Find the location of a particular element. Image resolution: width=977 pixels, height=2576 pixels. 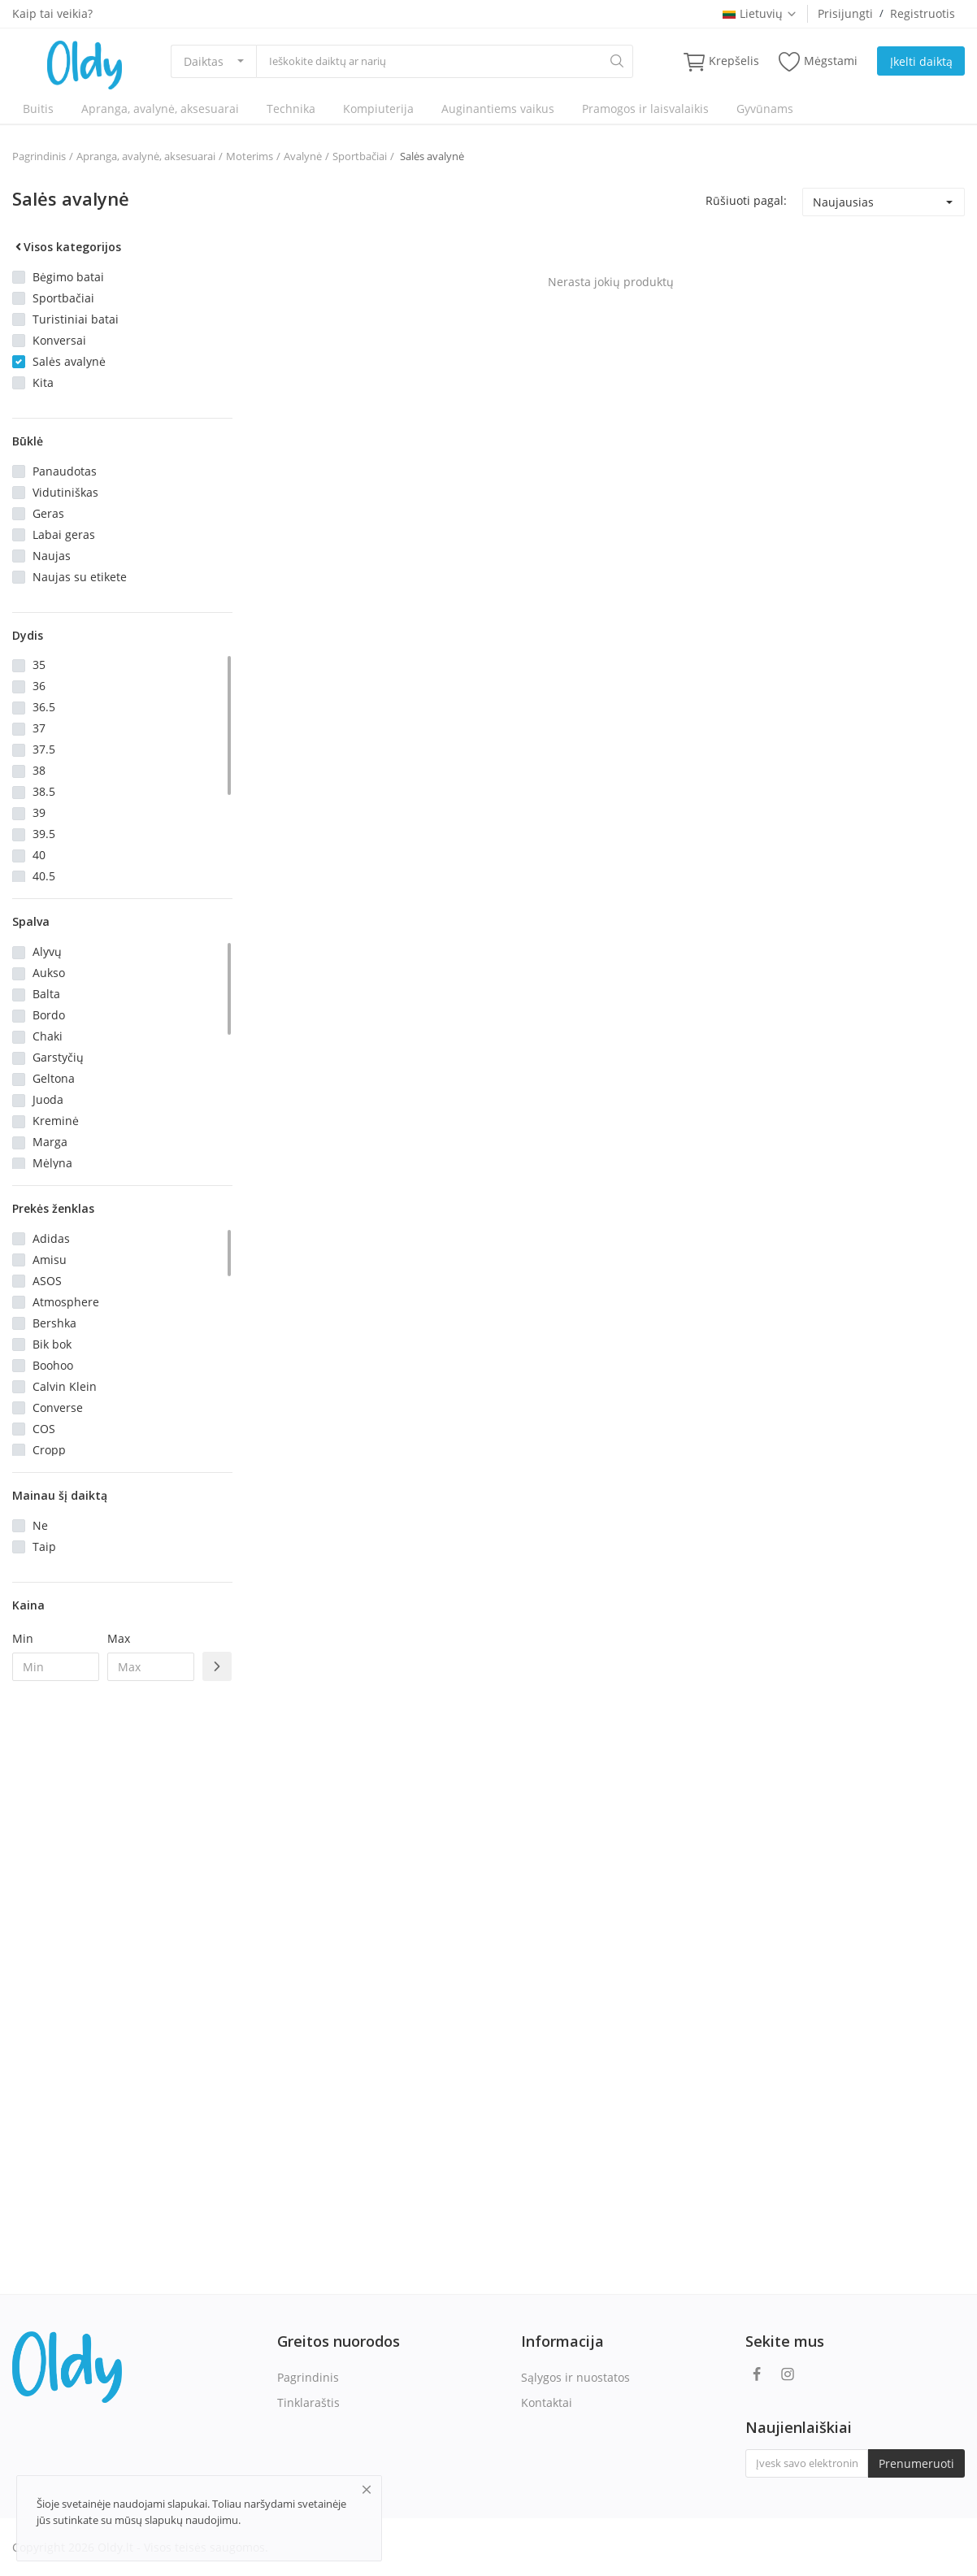

Bershka is located at coordinates (54, 1323).